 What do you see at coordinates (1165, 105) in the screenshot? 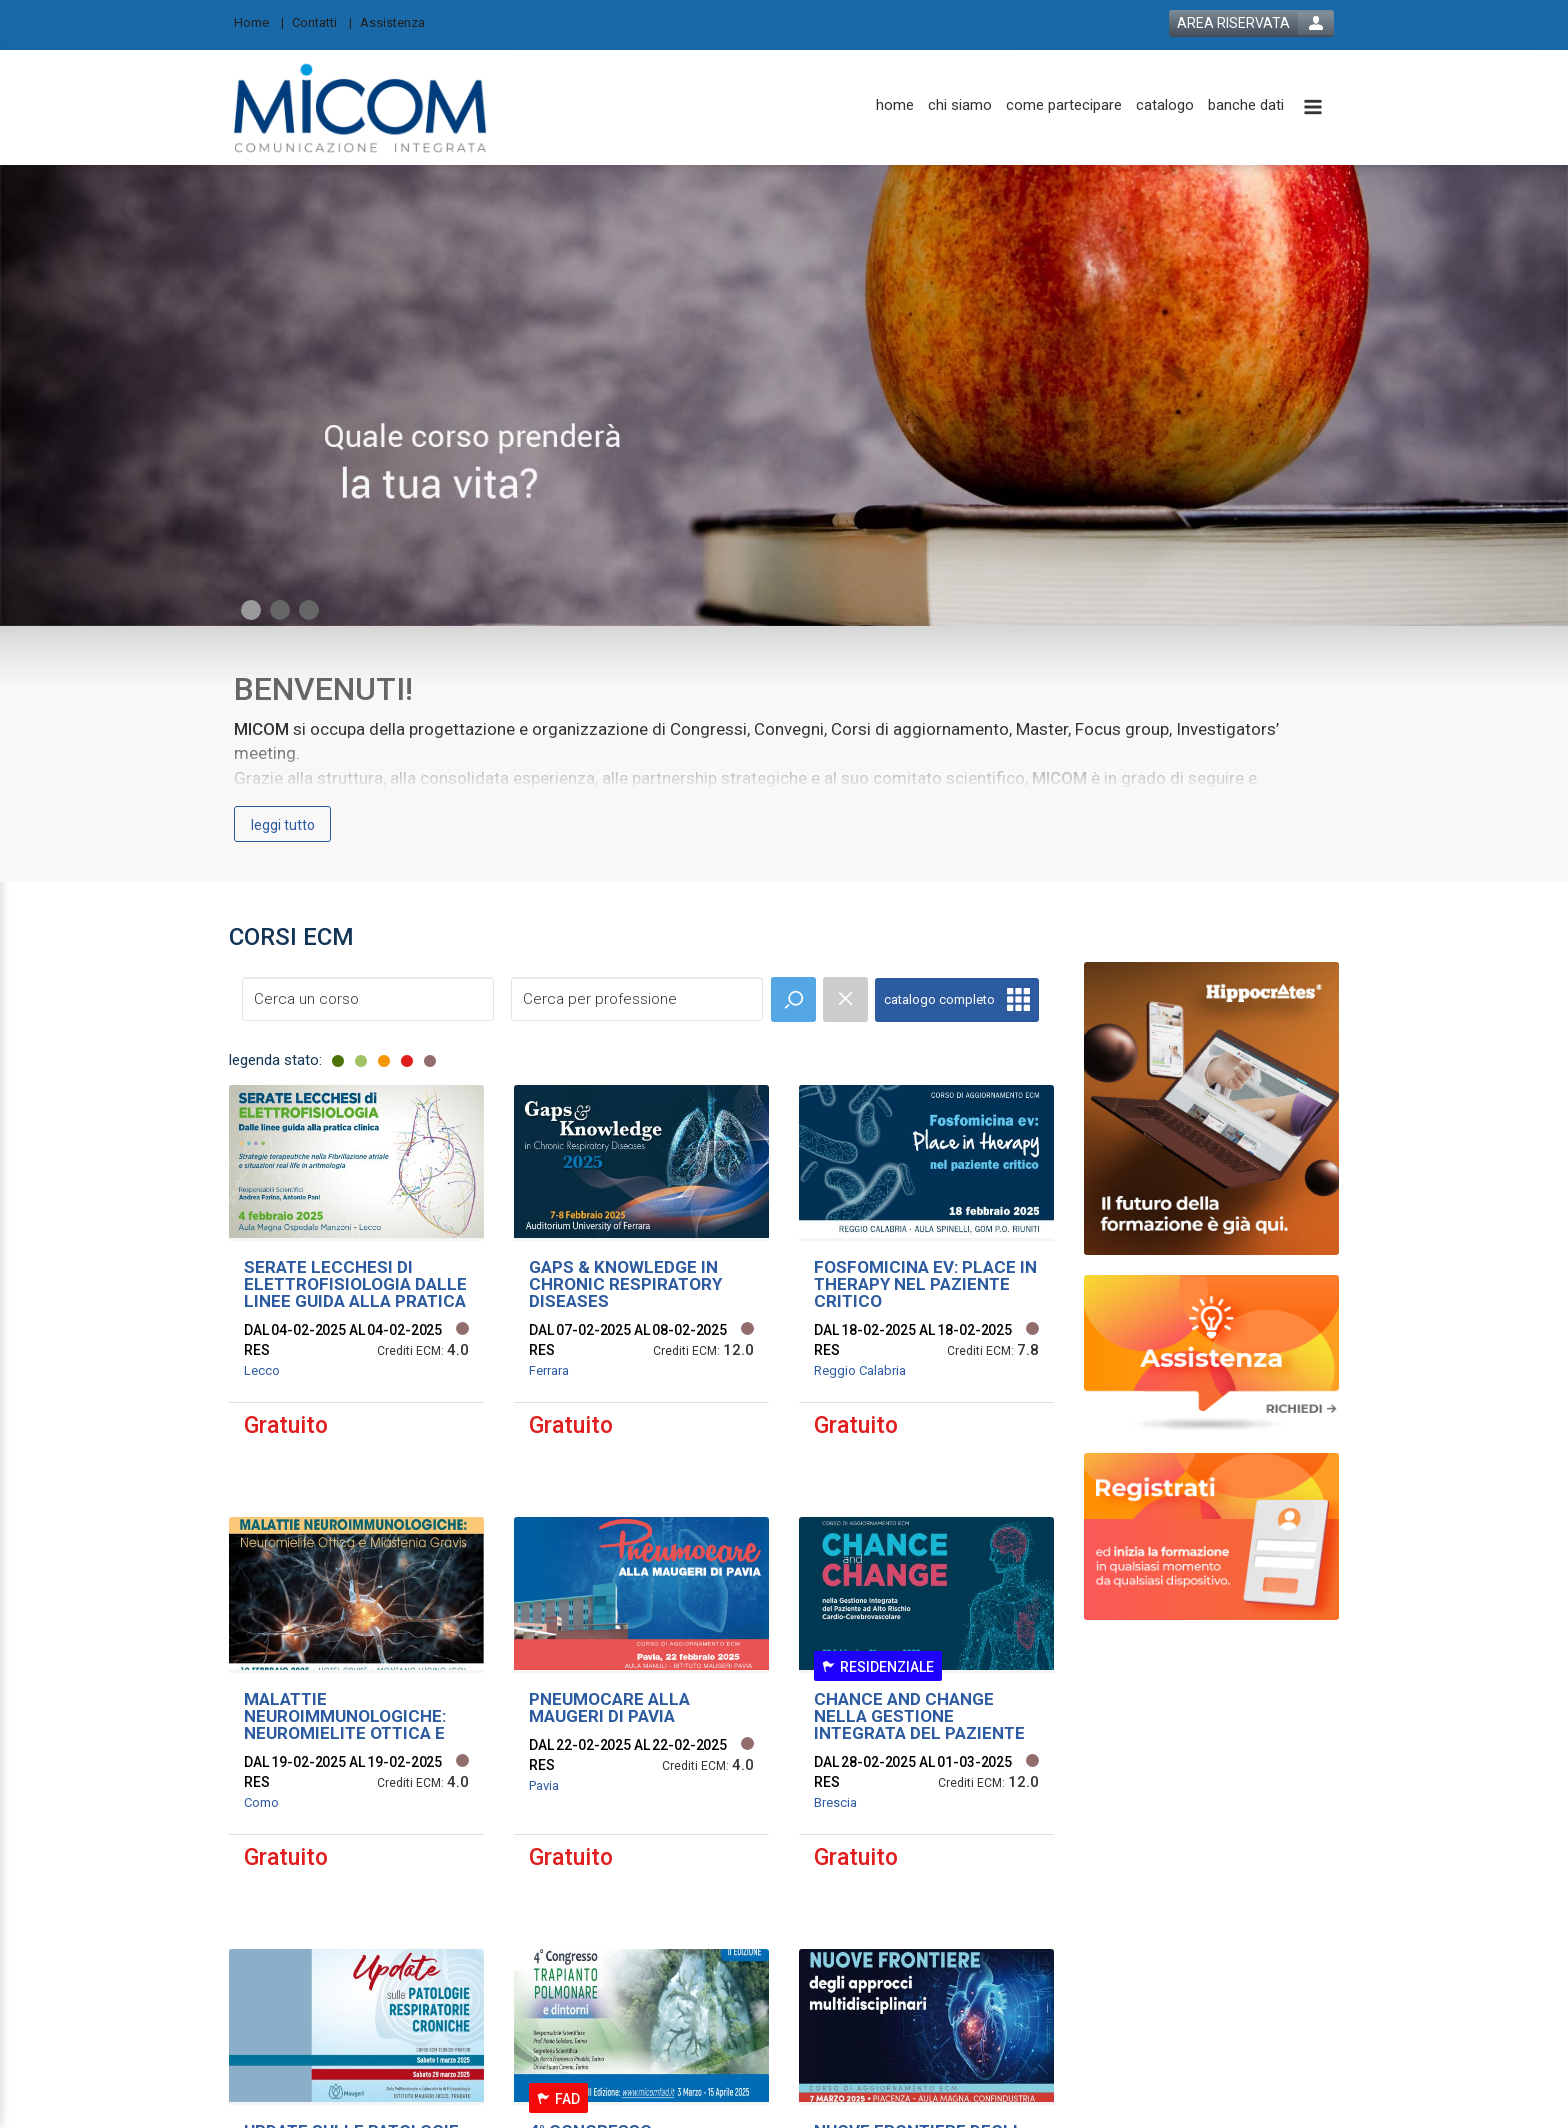
I see `[catalogo]` at bounding box center [1165, 105].